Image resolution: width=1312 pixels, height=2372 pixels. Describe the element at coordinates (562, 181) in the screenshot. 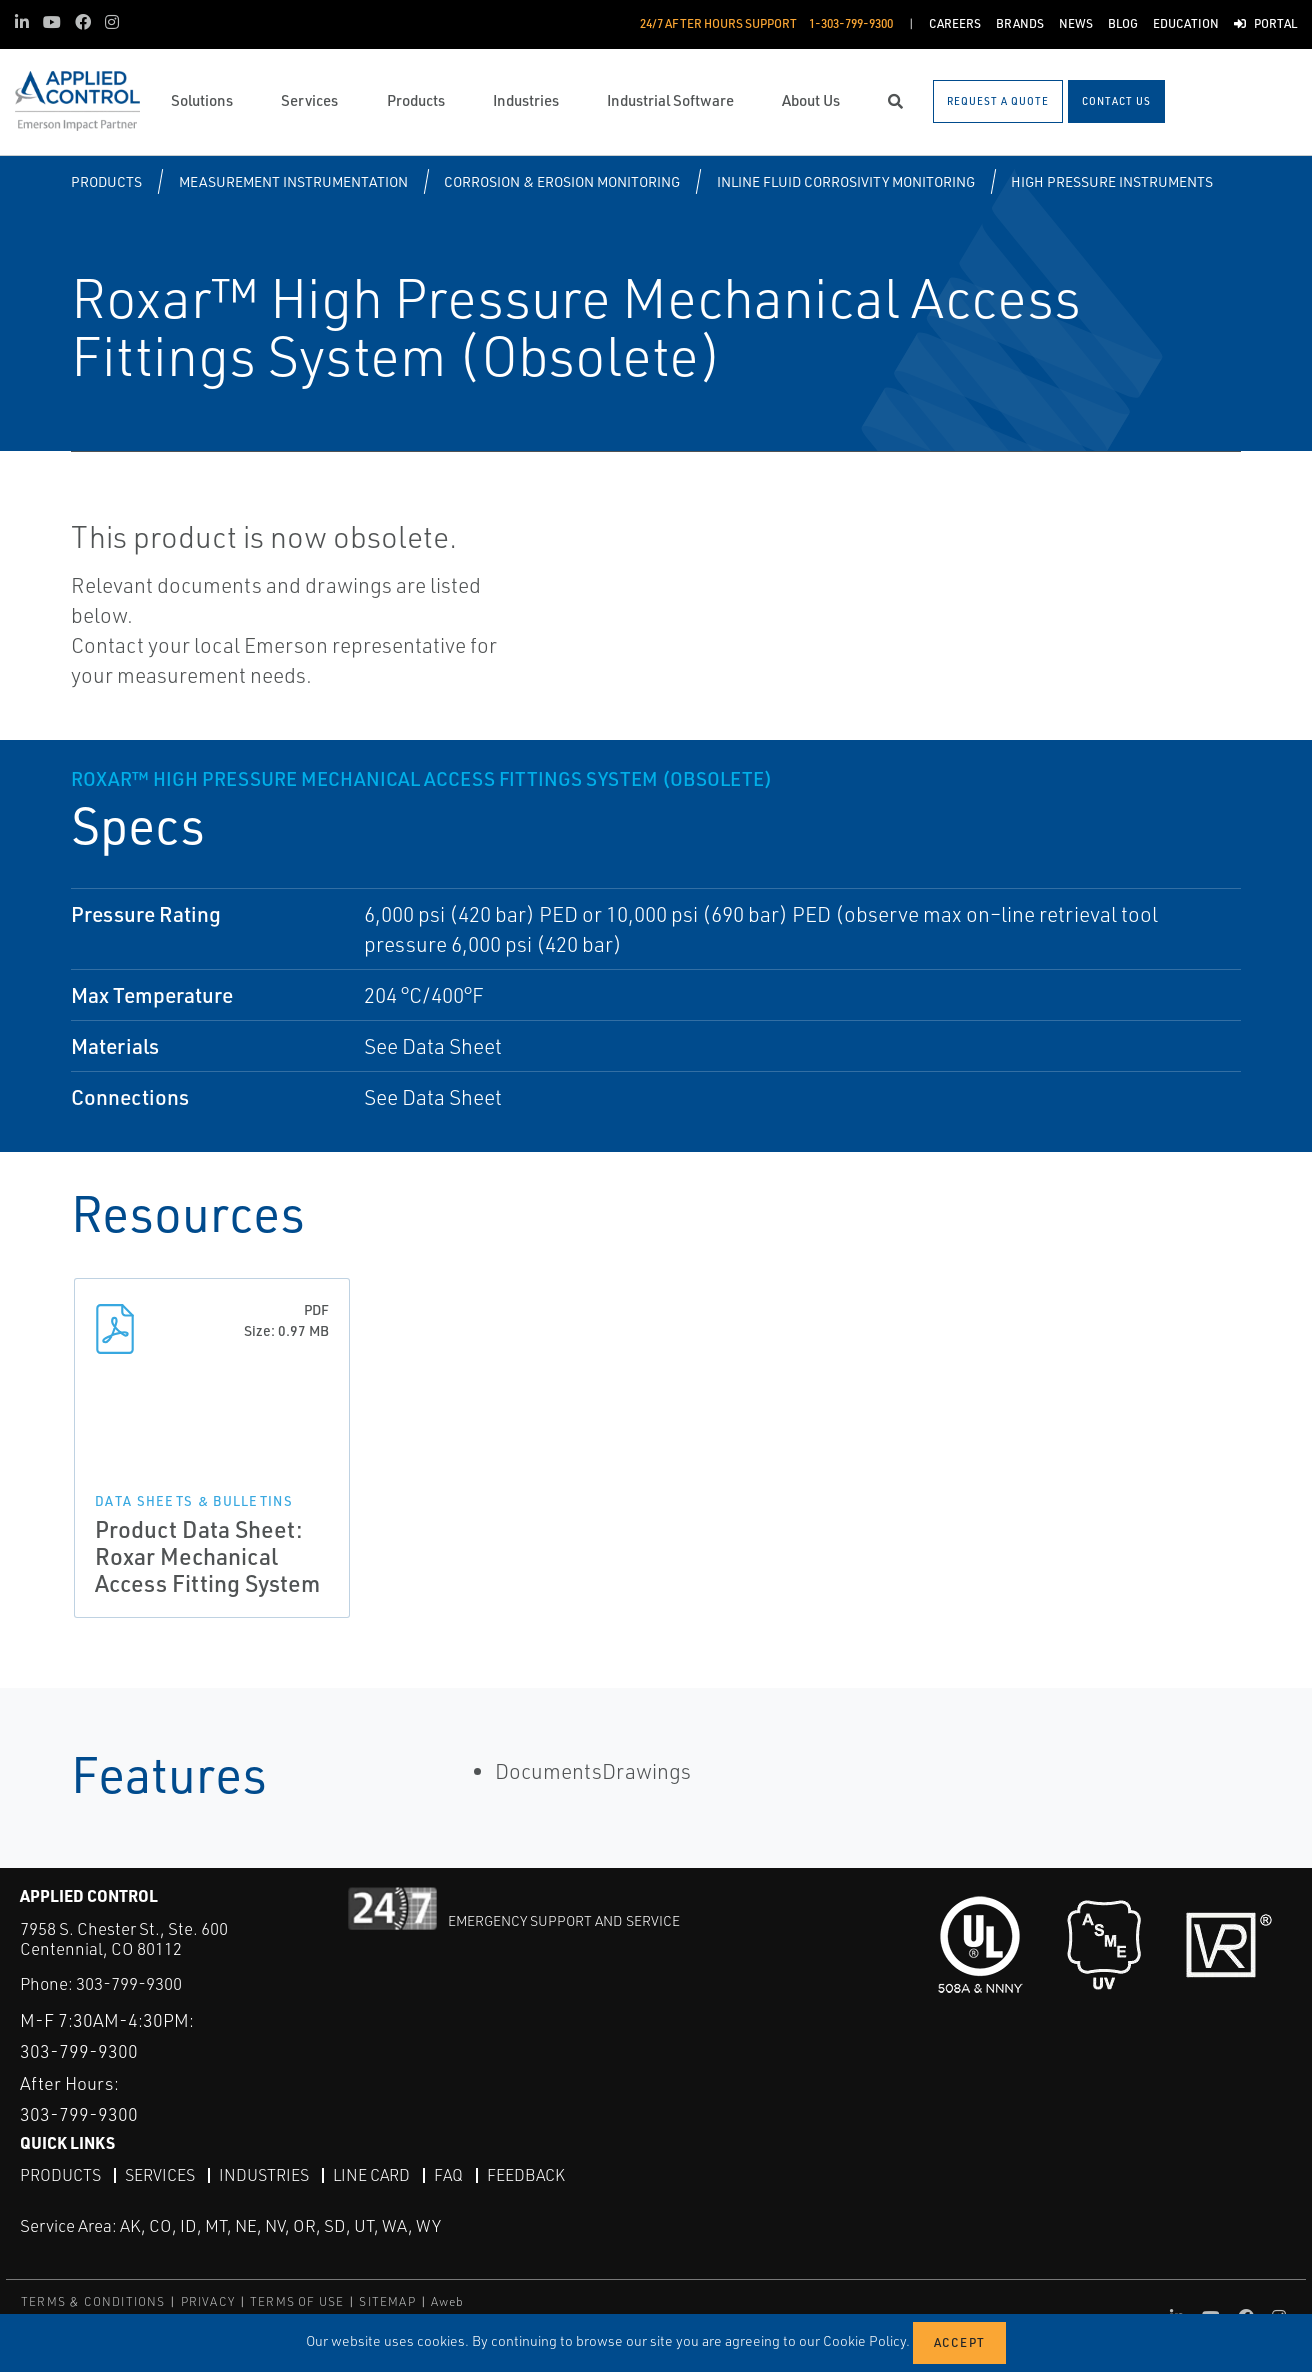

I see `Corrosion & Erosion Monitoring` at that location.